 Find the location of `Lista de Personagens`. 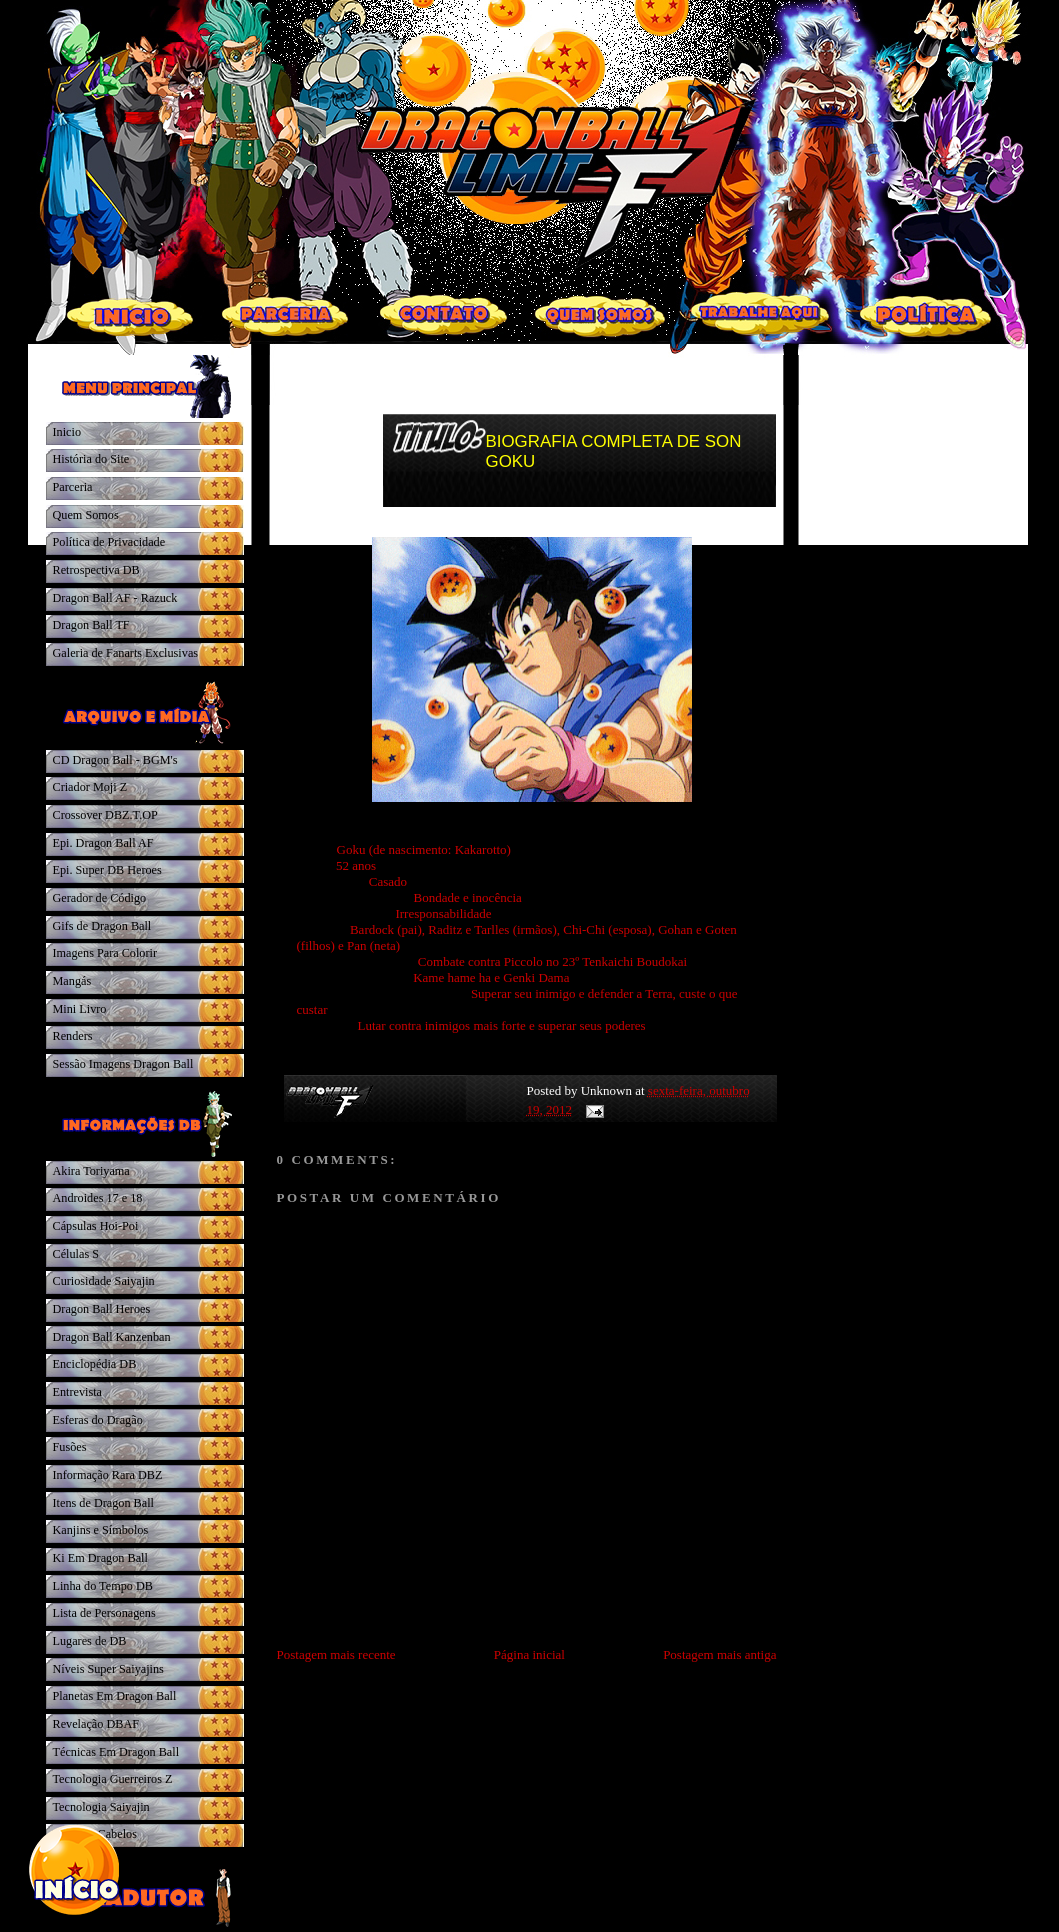

Lista de Personagens is located at coordinates (104, 1613).